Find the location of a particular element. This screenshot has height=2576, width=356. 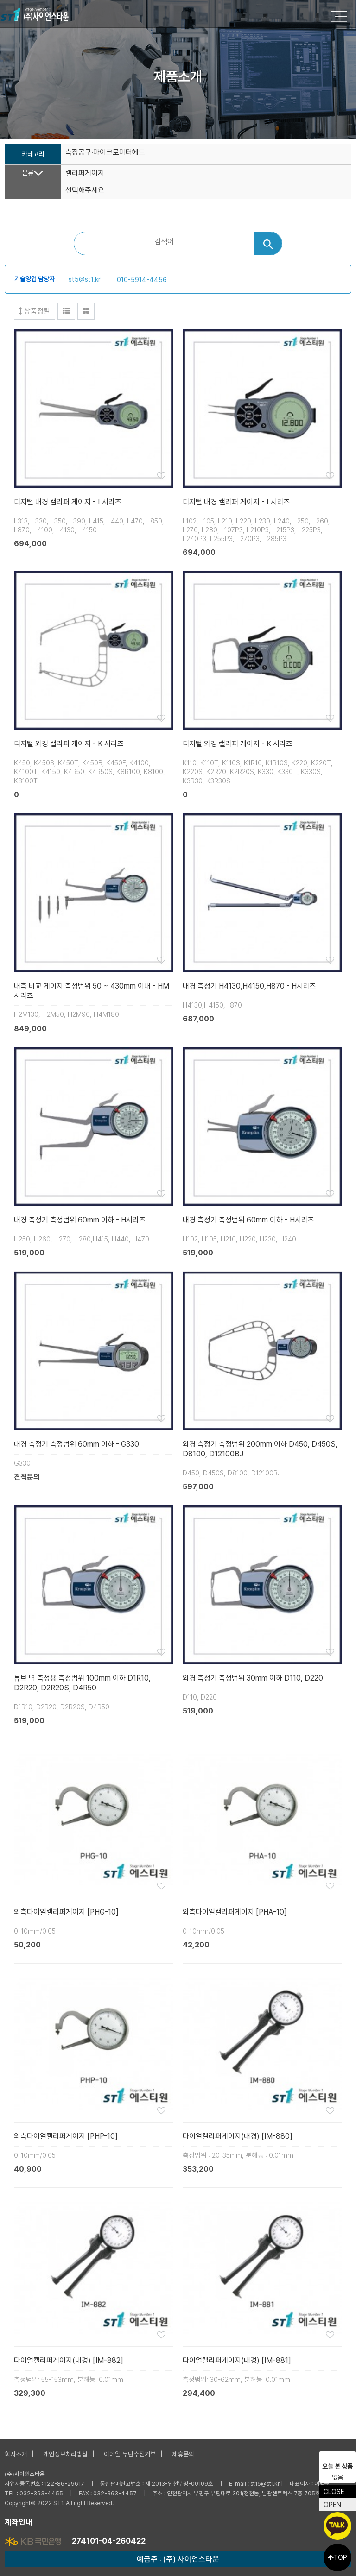

외측다이얼캘리퍼게이지 [PHG-10] is located at coordinates (66, 1912).